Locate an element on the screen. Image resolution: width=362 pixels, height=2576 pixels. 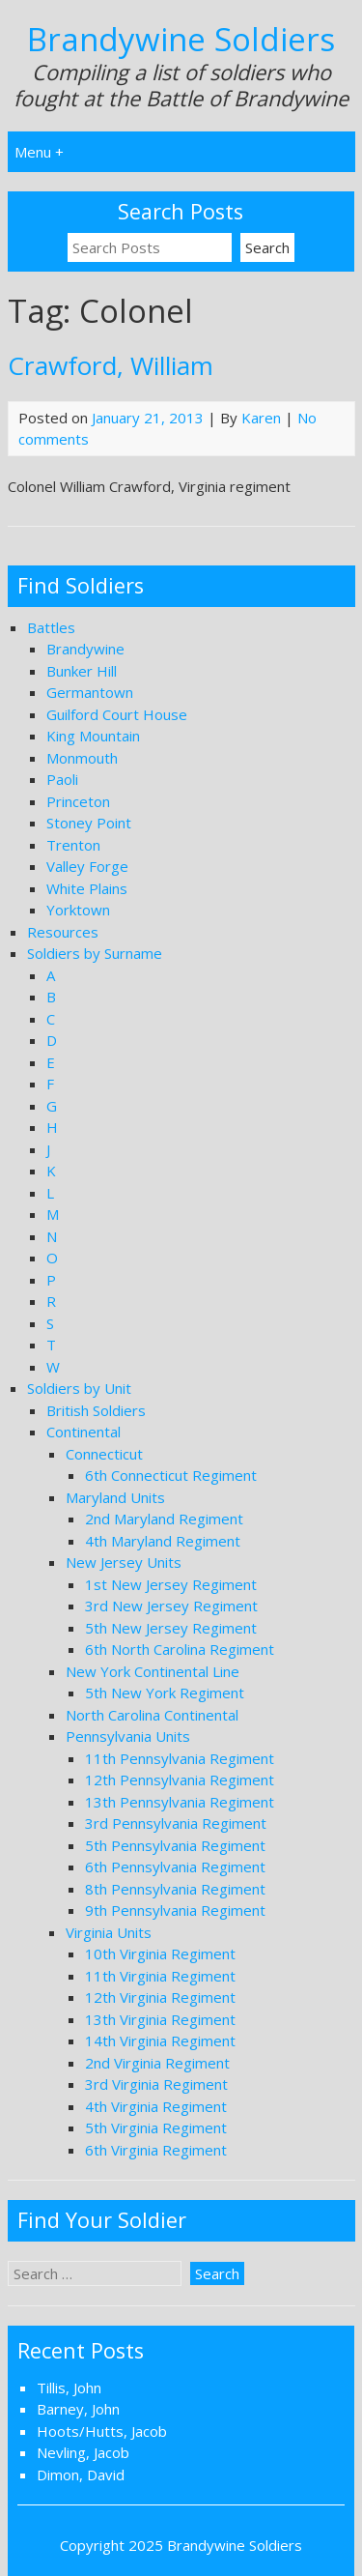
Virginia Units is located at coordinates (109, 1932).